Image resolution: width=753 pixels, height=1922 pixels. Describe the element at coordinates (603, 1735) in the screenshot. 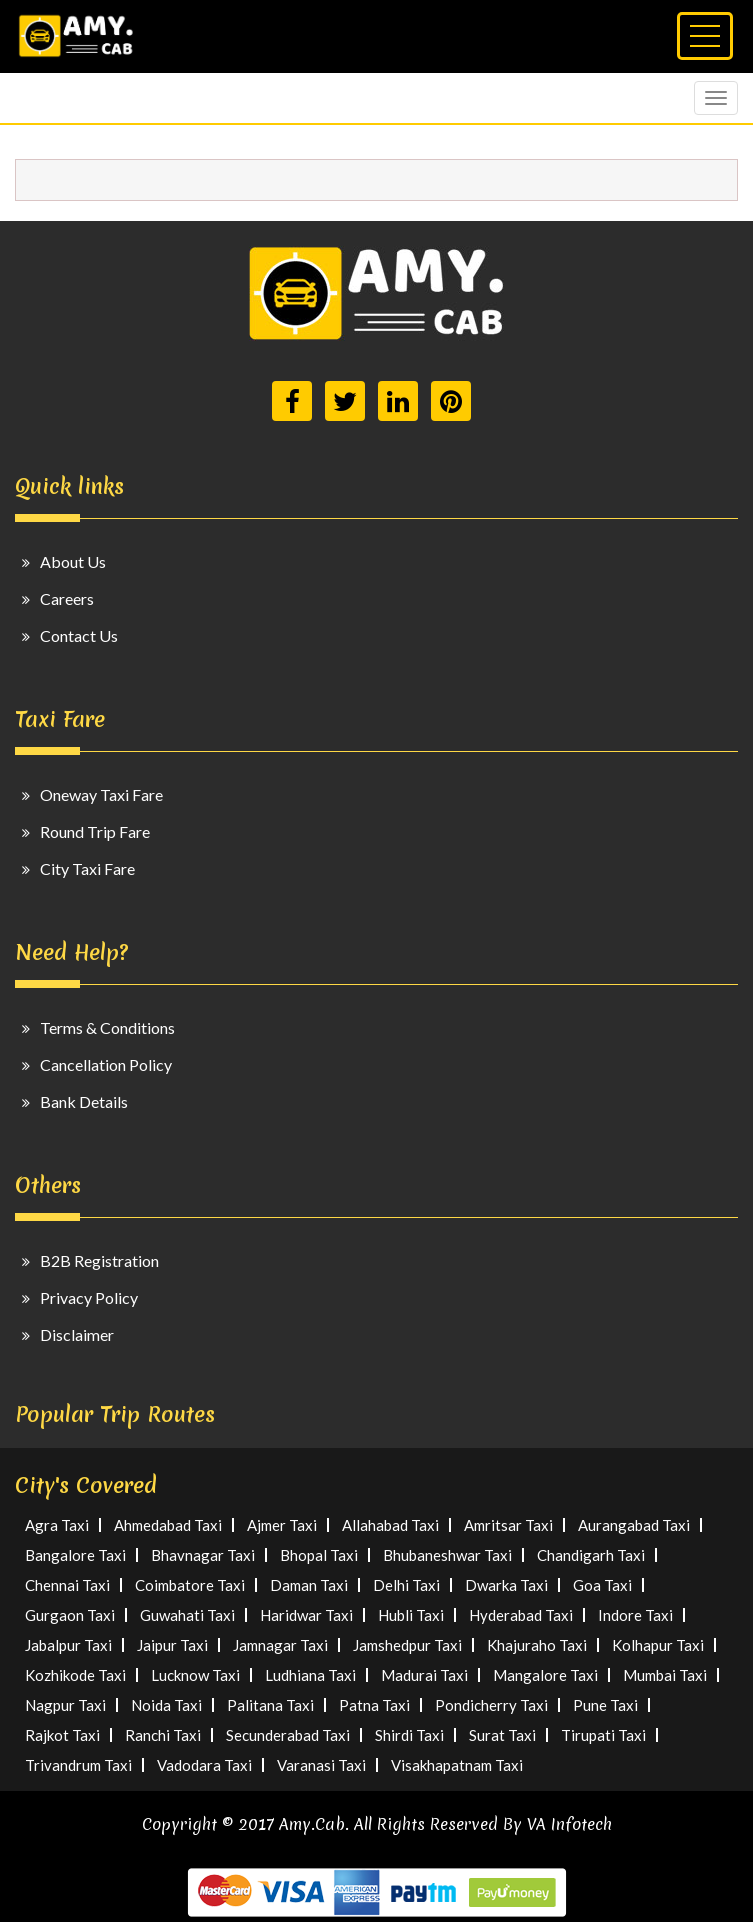

I see `Tirupati Taxi` at that location.